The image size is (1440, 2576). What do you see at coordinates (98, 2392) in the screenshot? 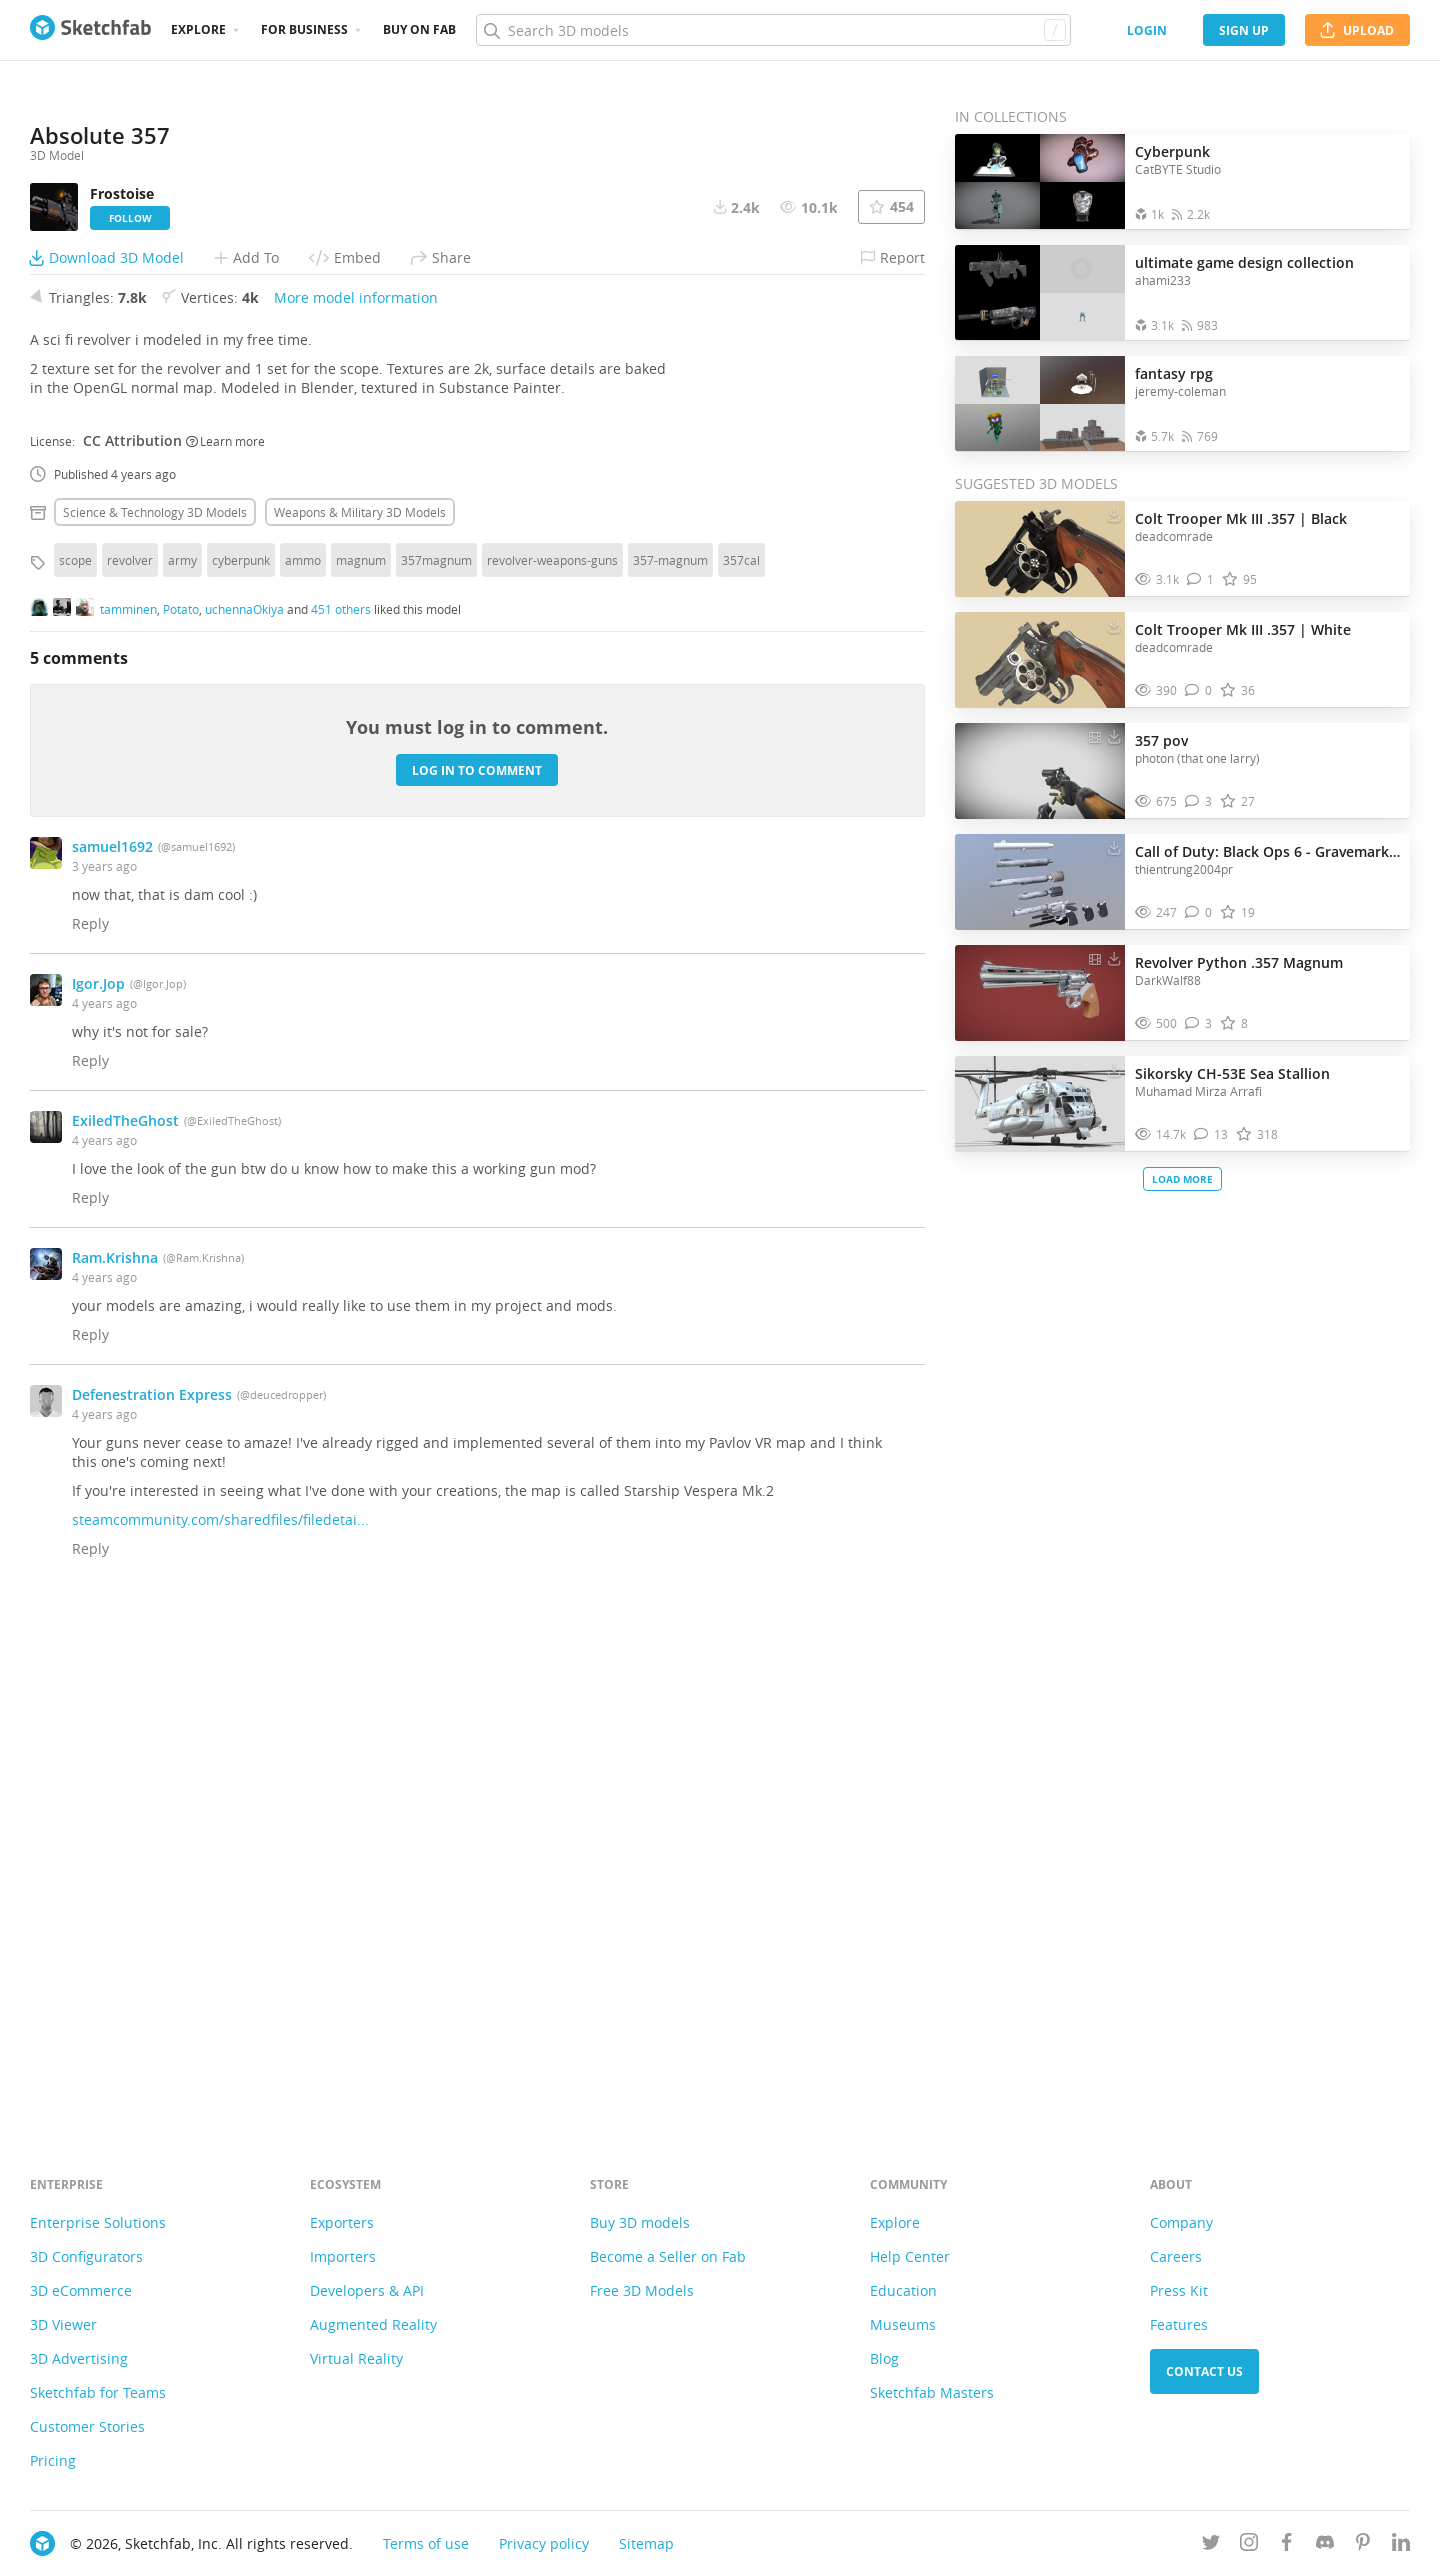
I see `Sketchfab for Teams` at bounding box center [98, 2392].